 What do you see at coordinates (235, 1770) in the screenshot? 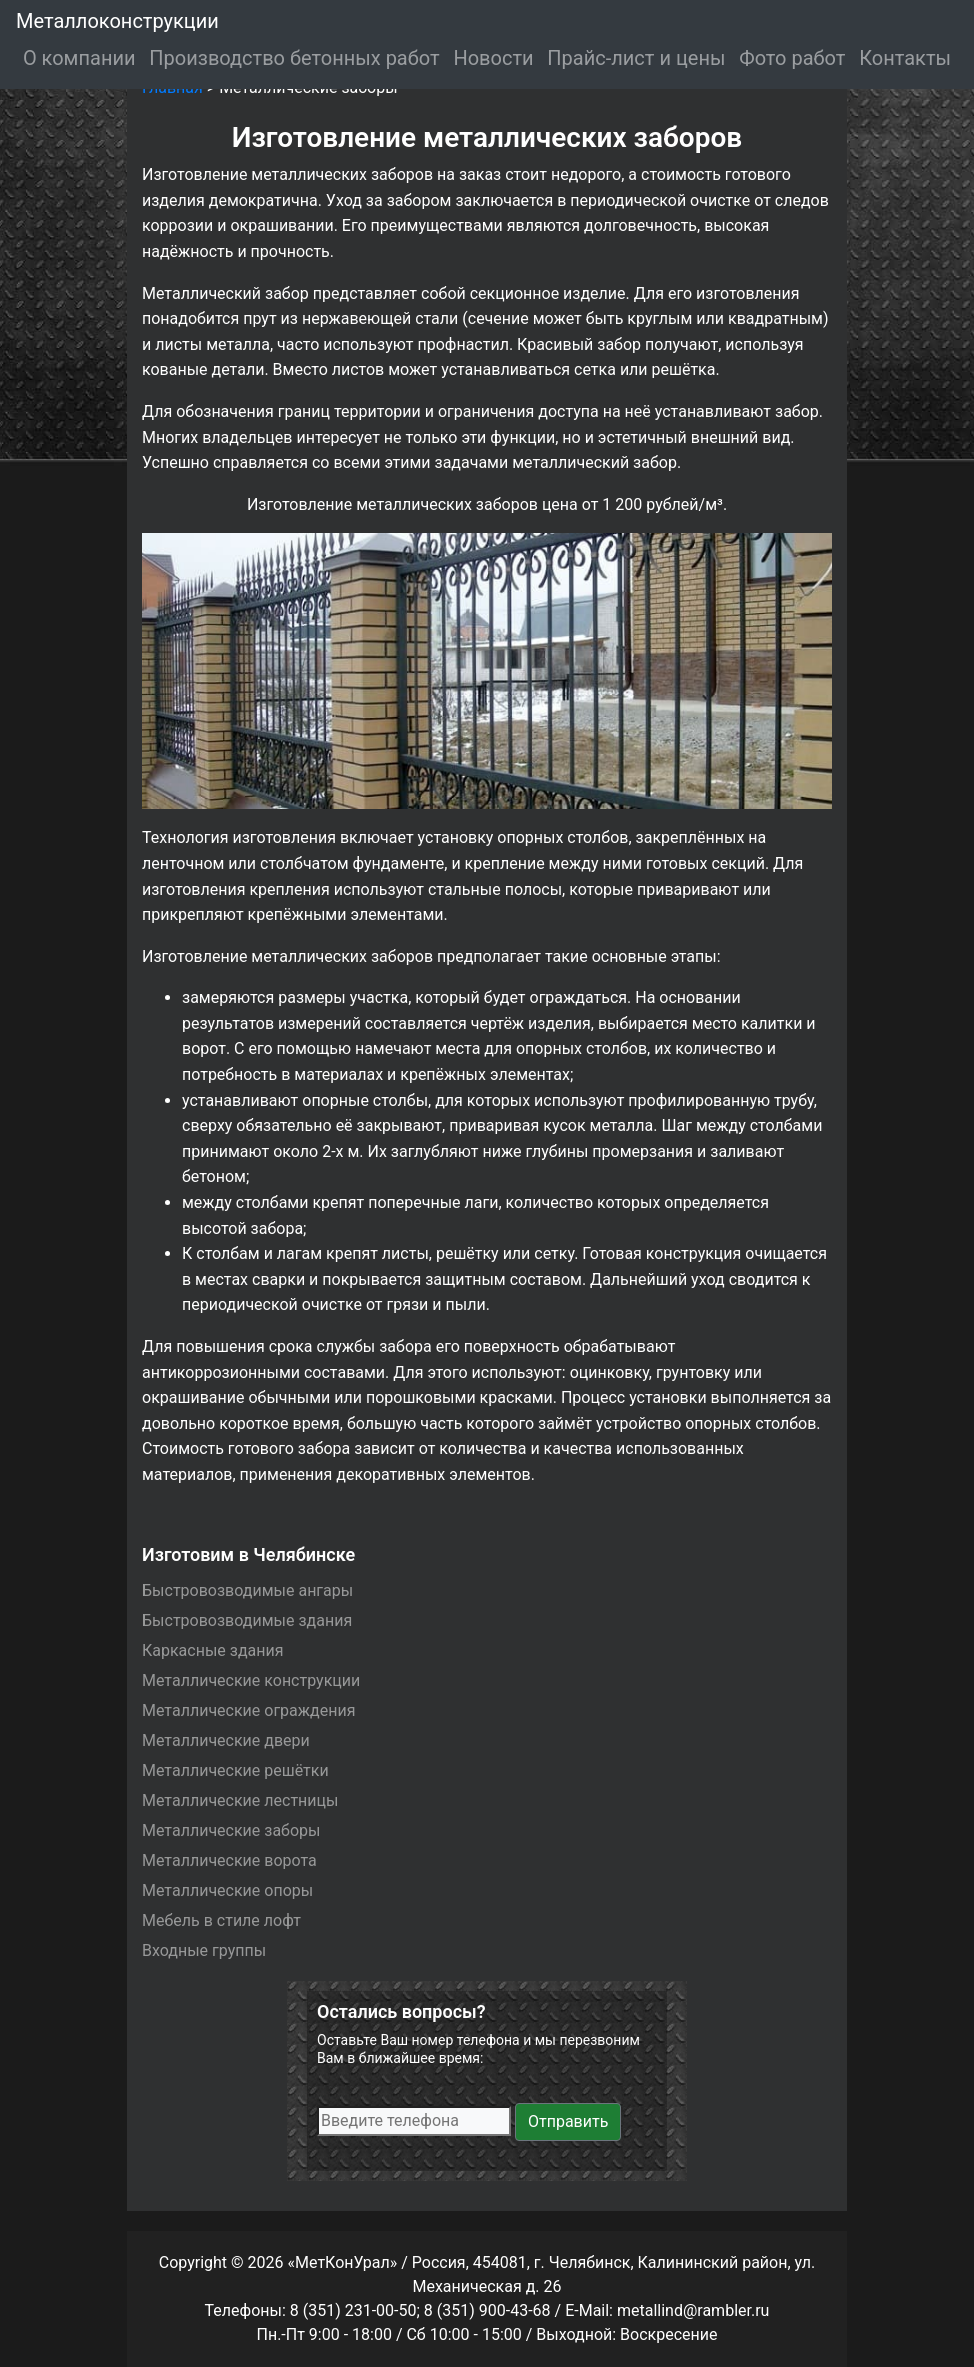
I see `Металлические решётки` at bounding box center [235, 1770].